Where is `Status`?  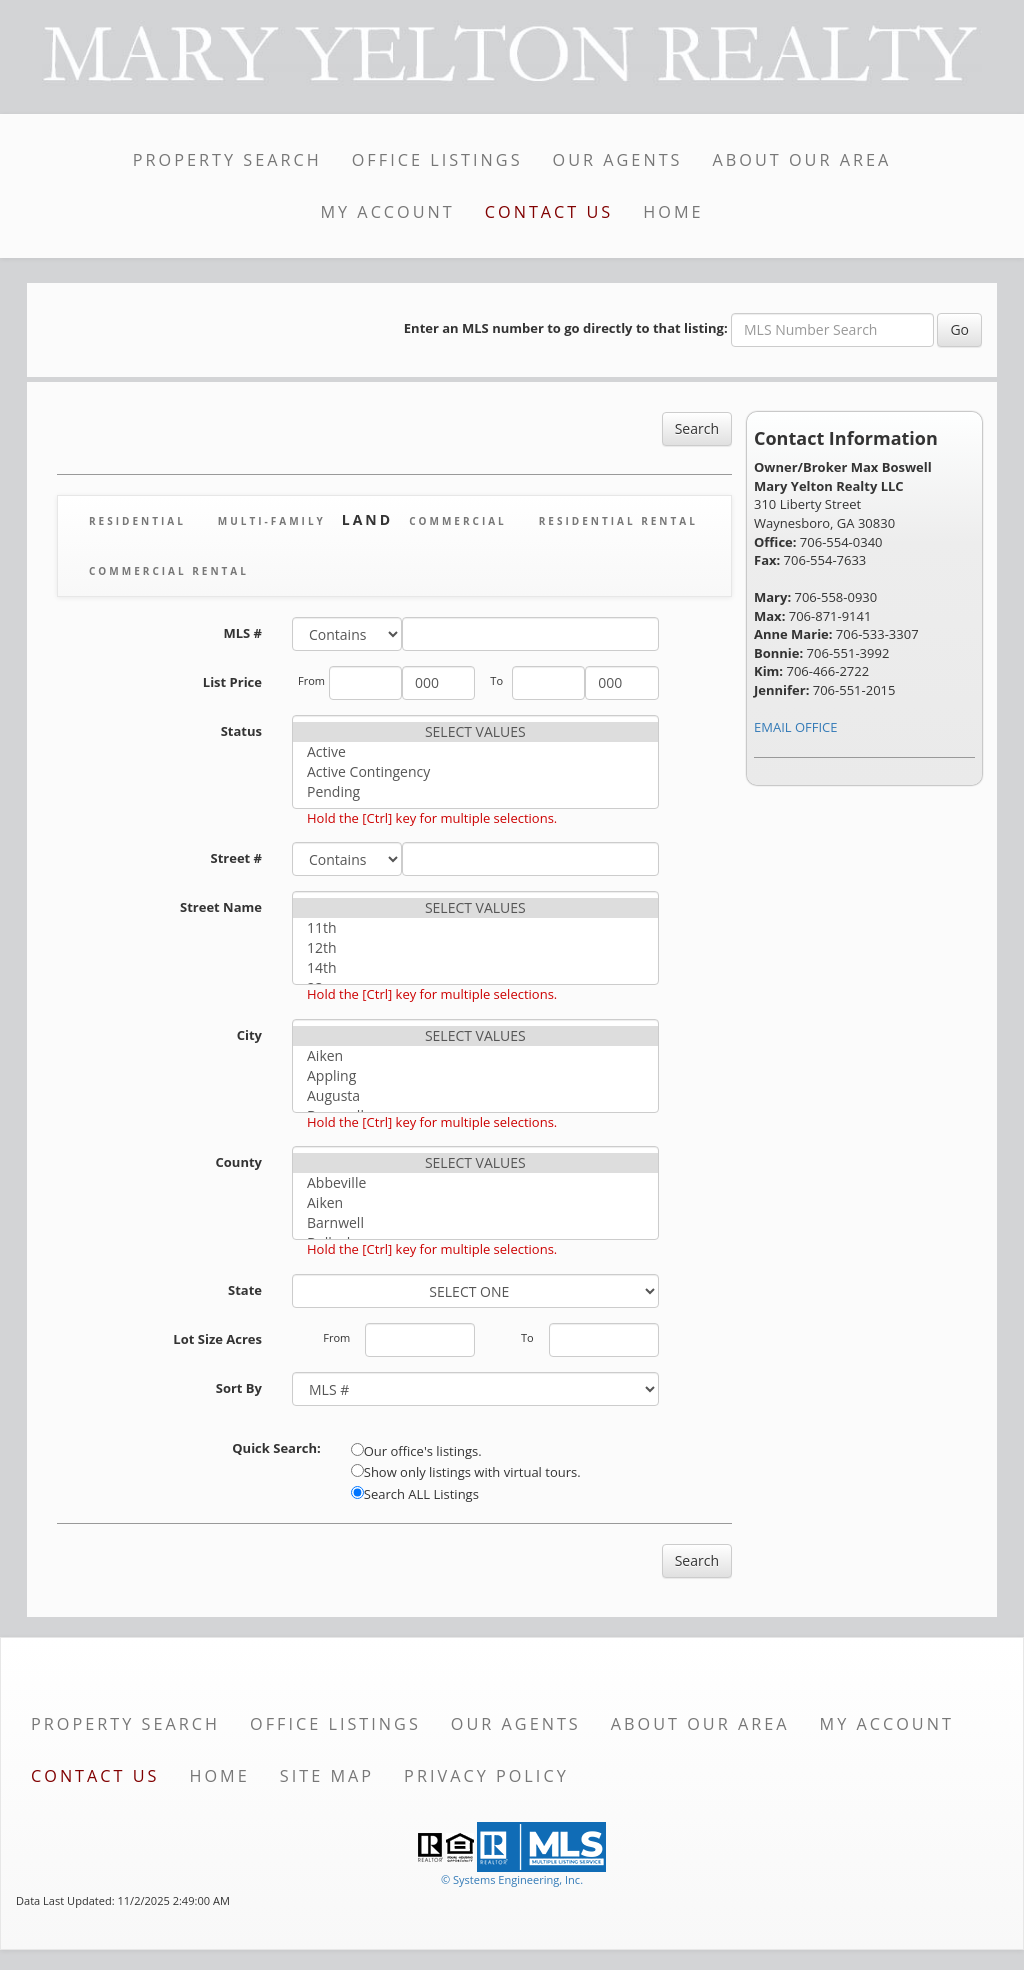
Status is located at coordinates (241, 731).